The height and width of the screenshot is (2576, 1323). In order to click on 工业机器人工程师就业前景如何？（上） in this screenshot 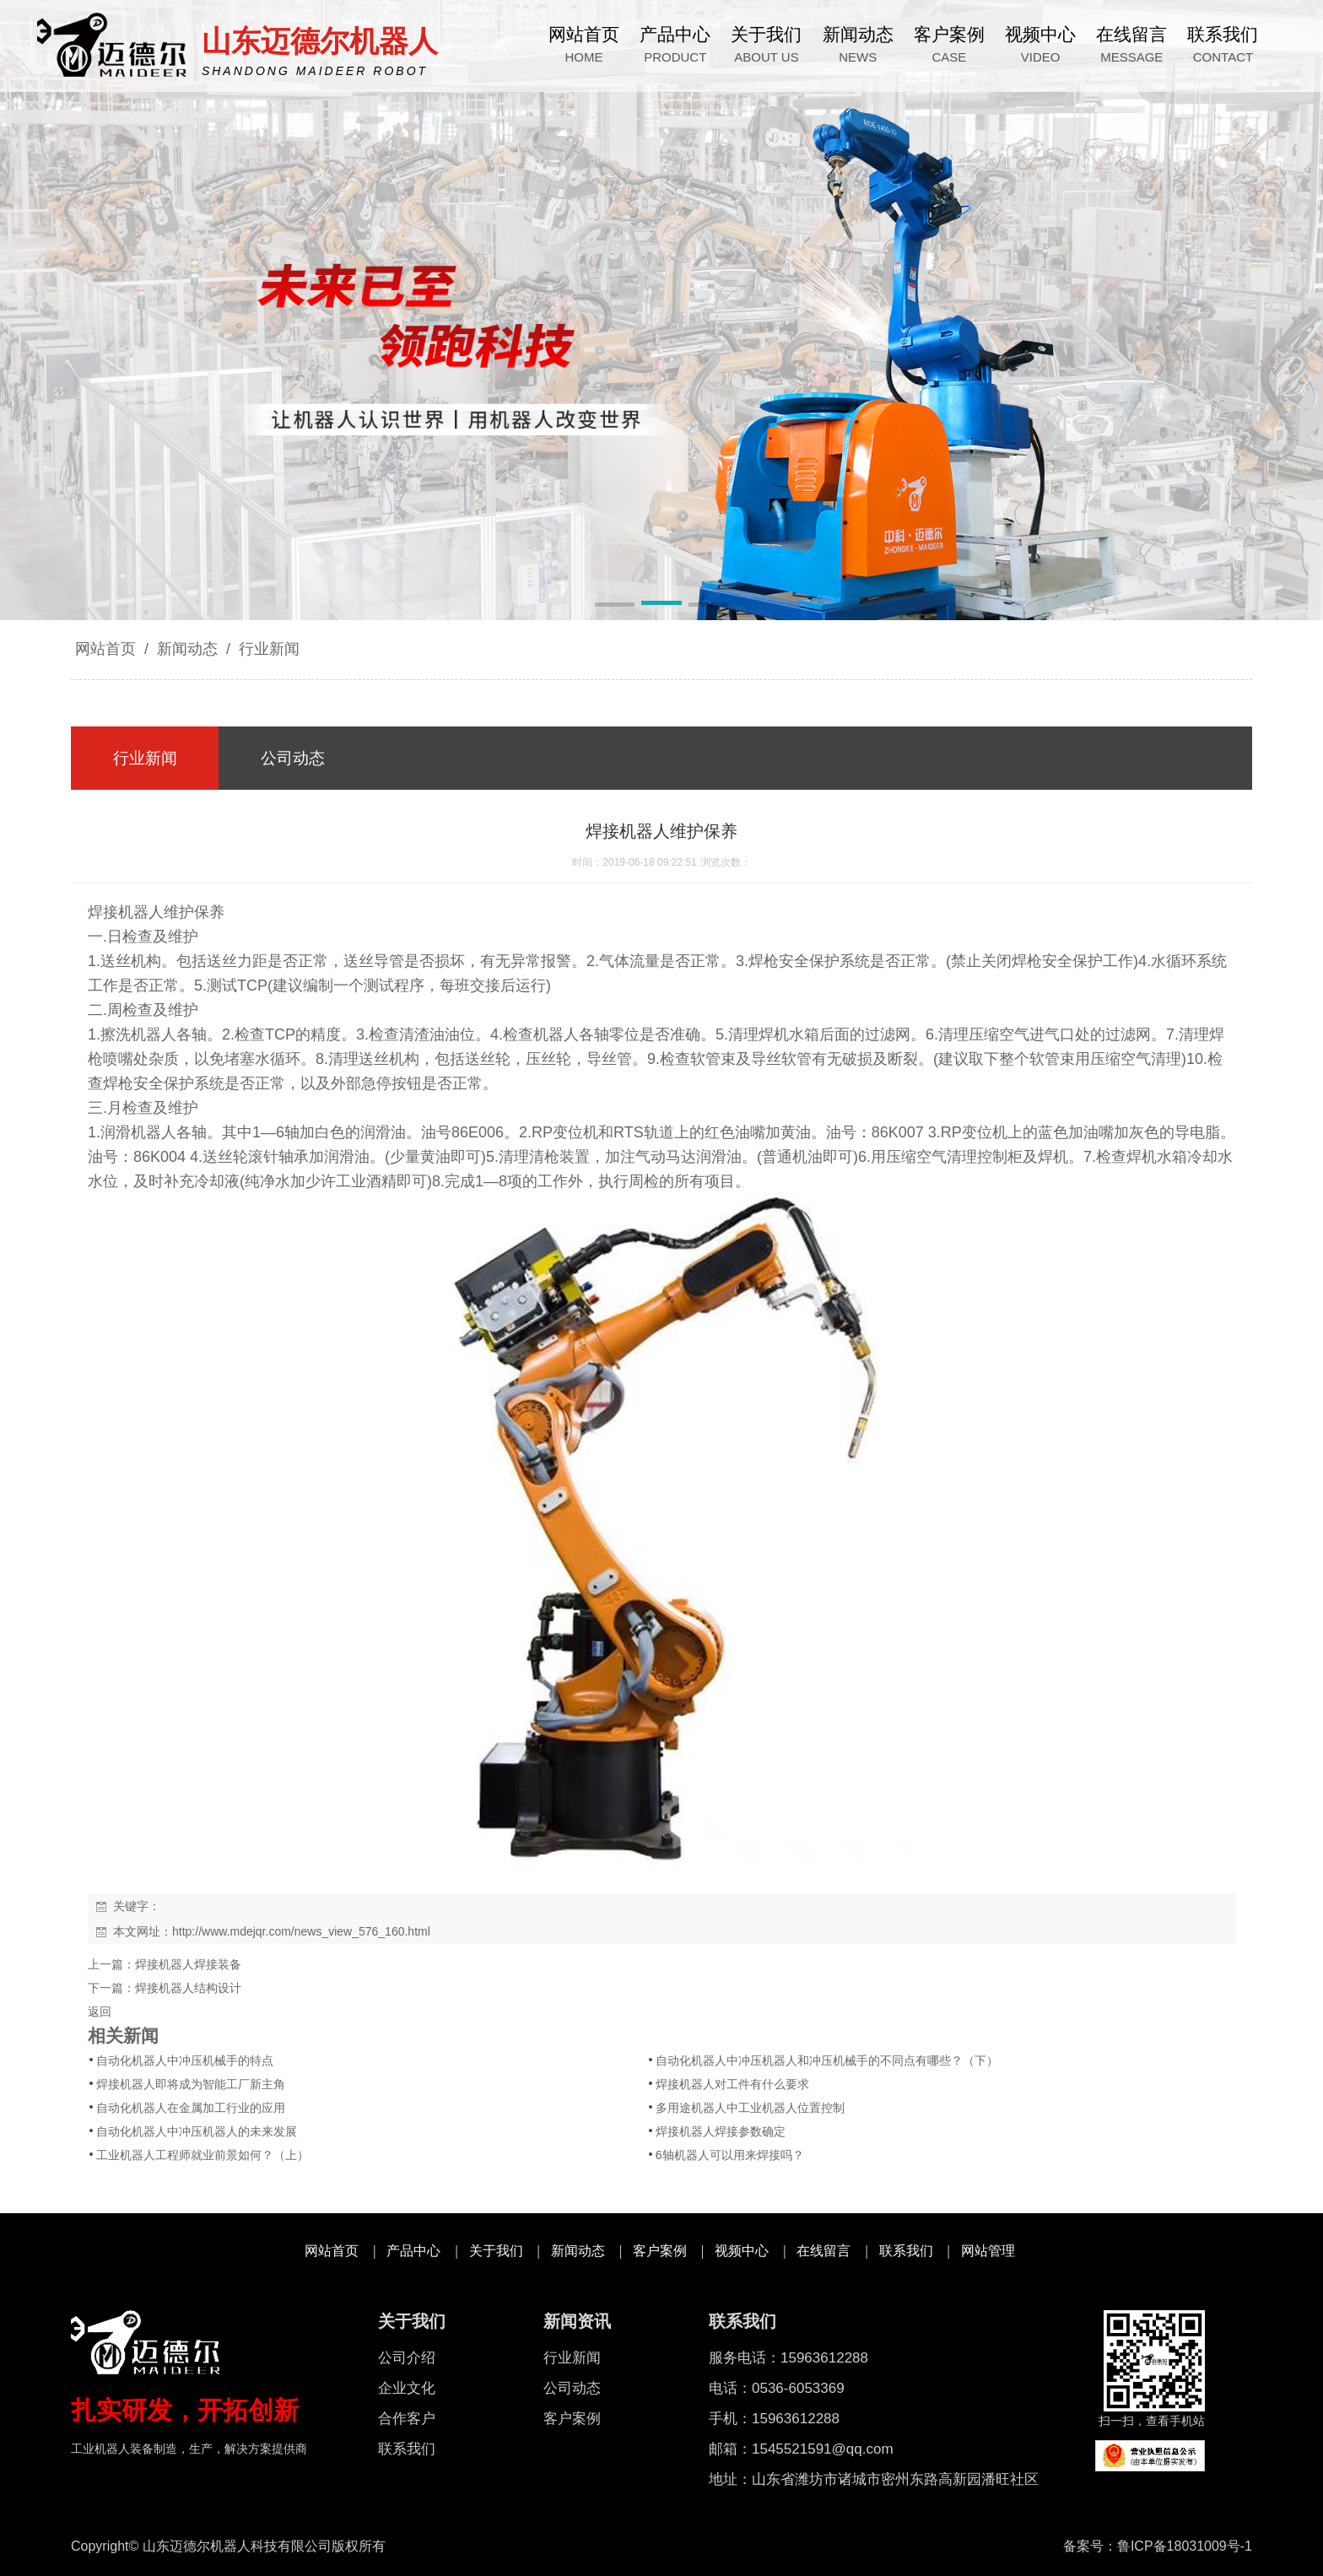, I will do `click(202, 2155)`.